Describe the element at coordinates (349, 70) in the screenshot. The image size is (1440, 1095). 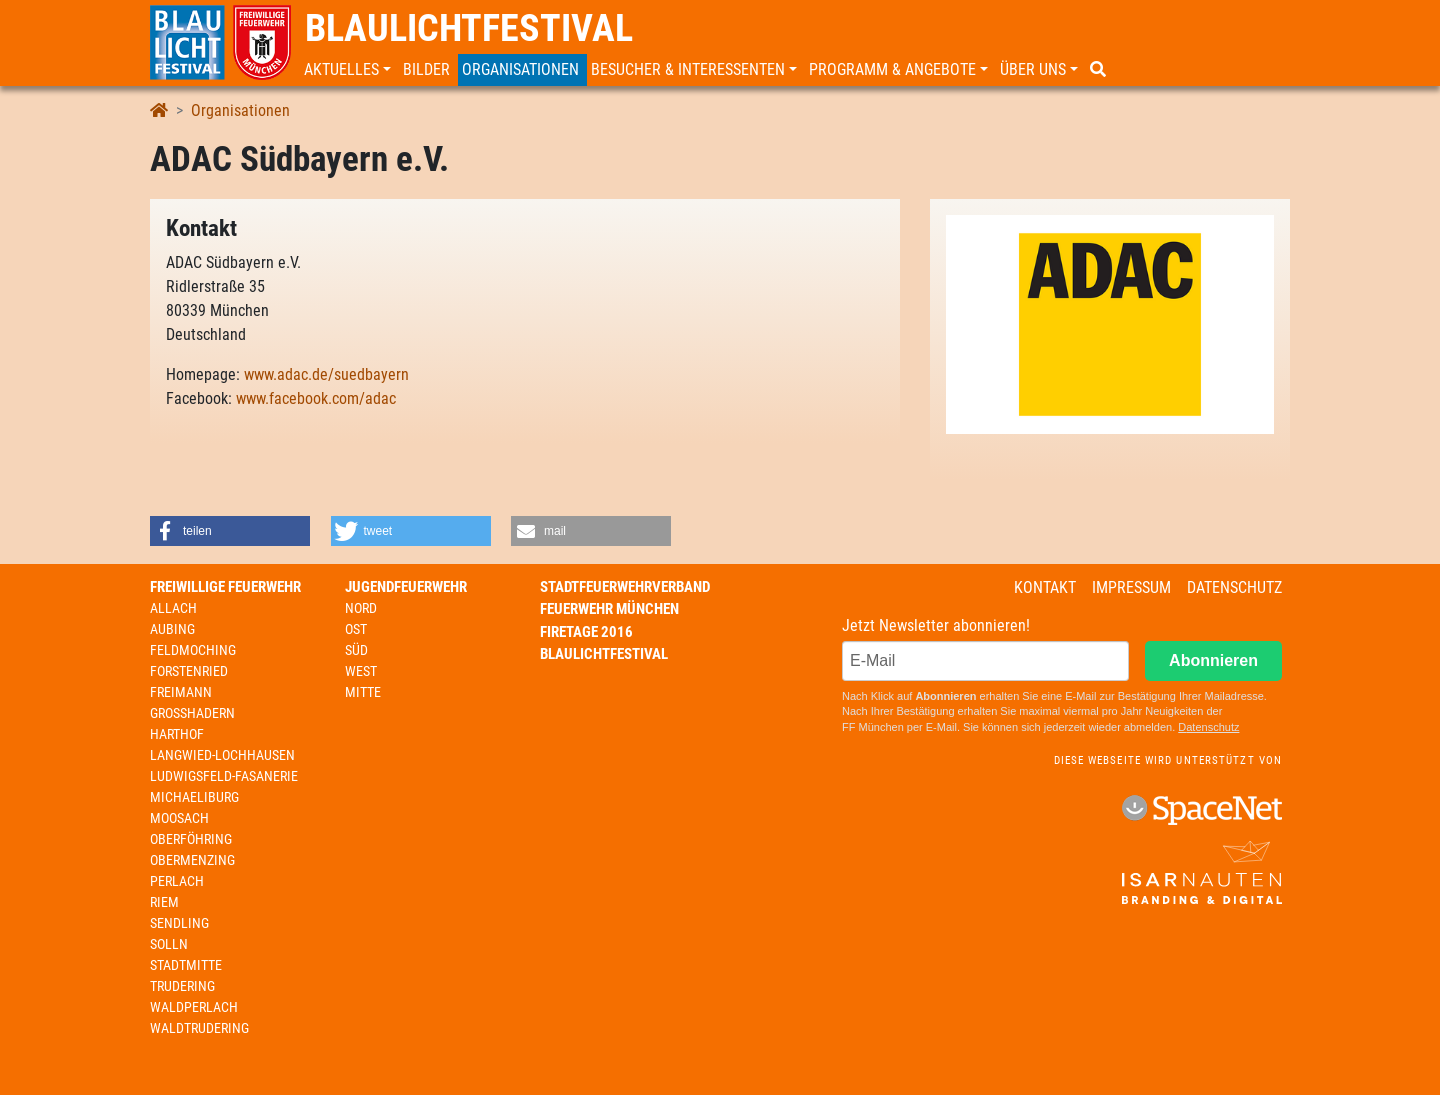
I see `[button]` at that location.